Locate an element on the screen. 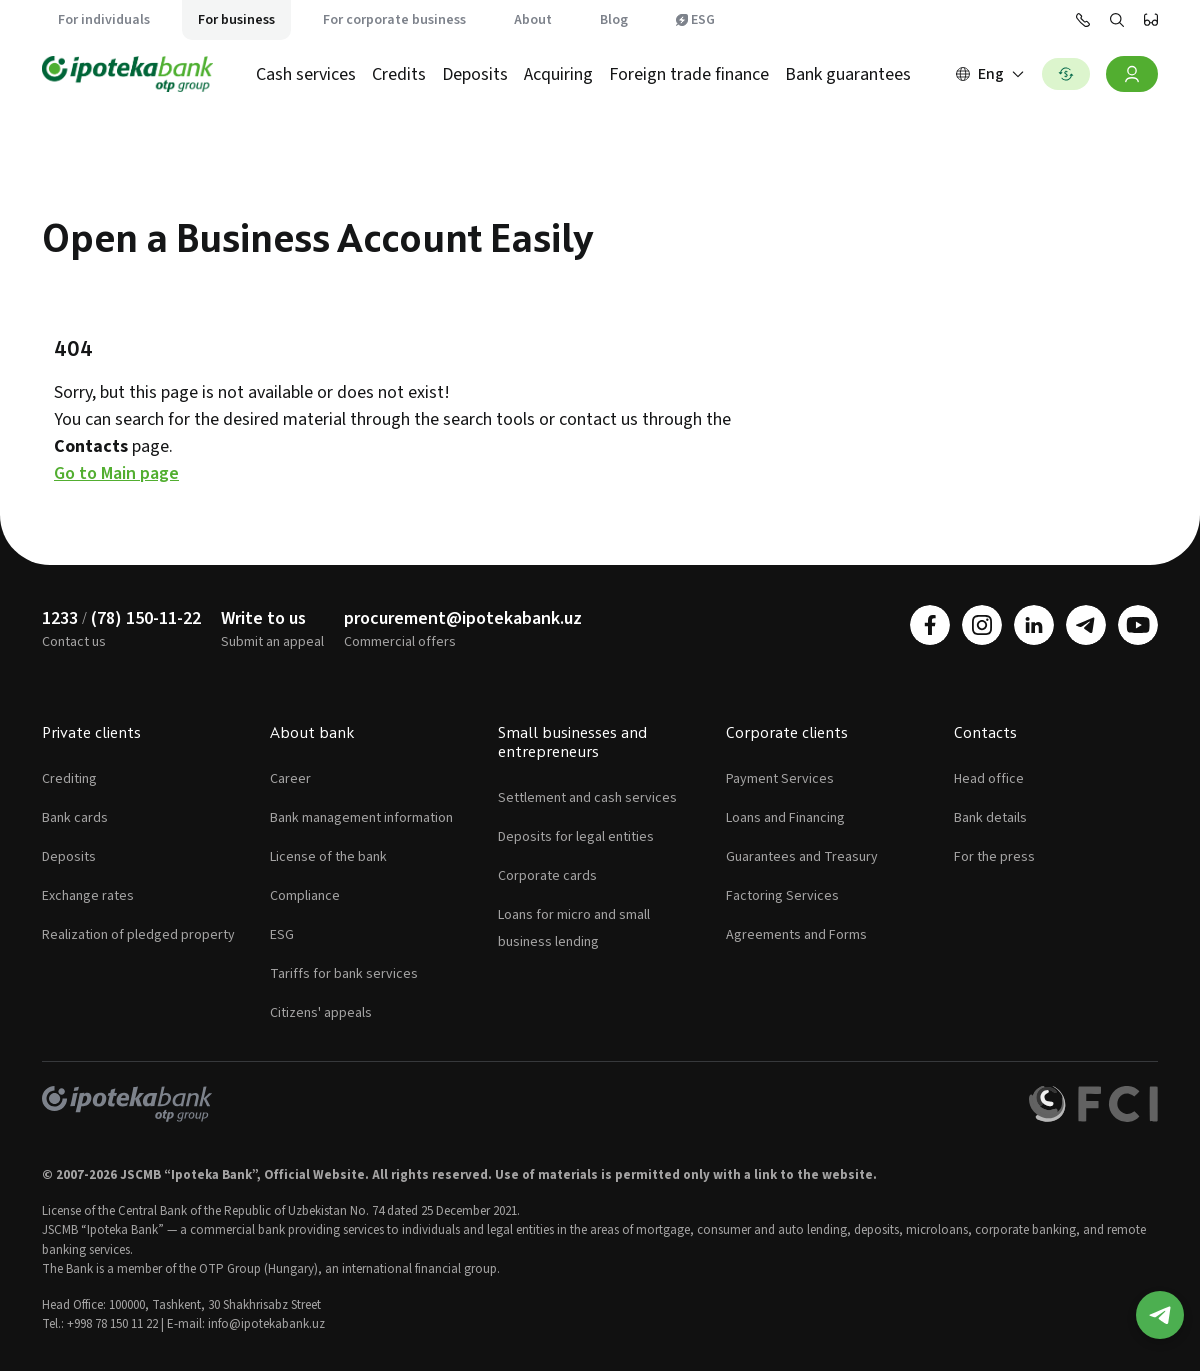 The image size is (1200, 1371). procurement@ipotekabank.uz is located at coordinates (463, 618).